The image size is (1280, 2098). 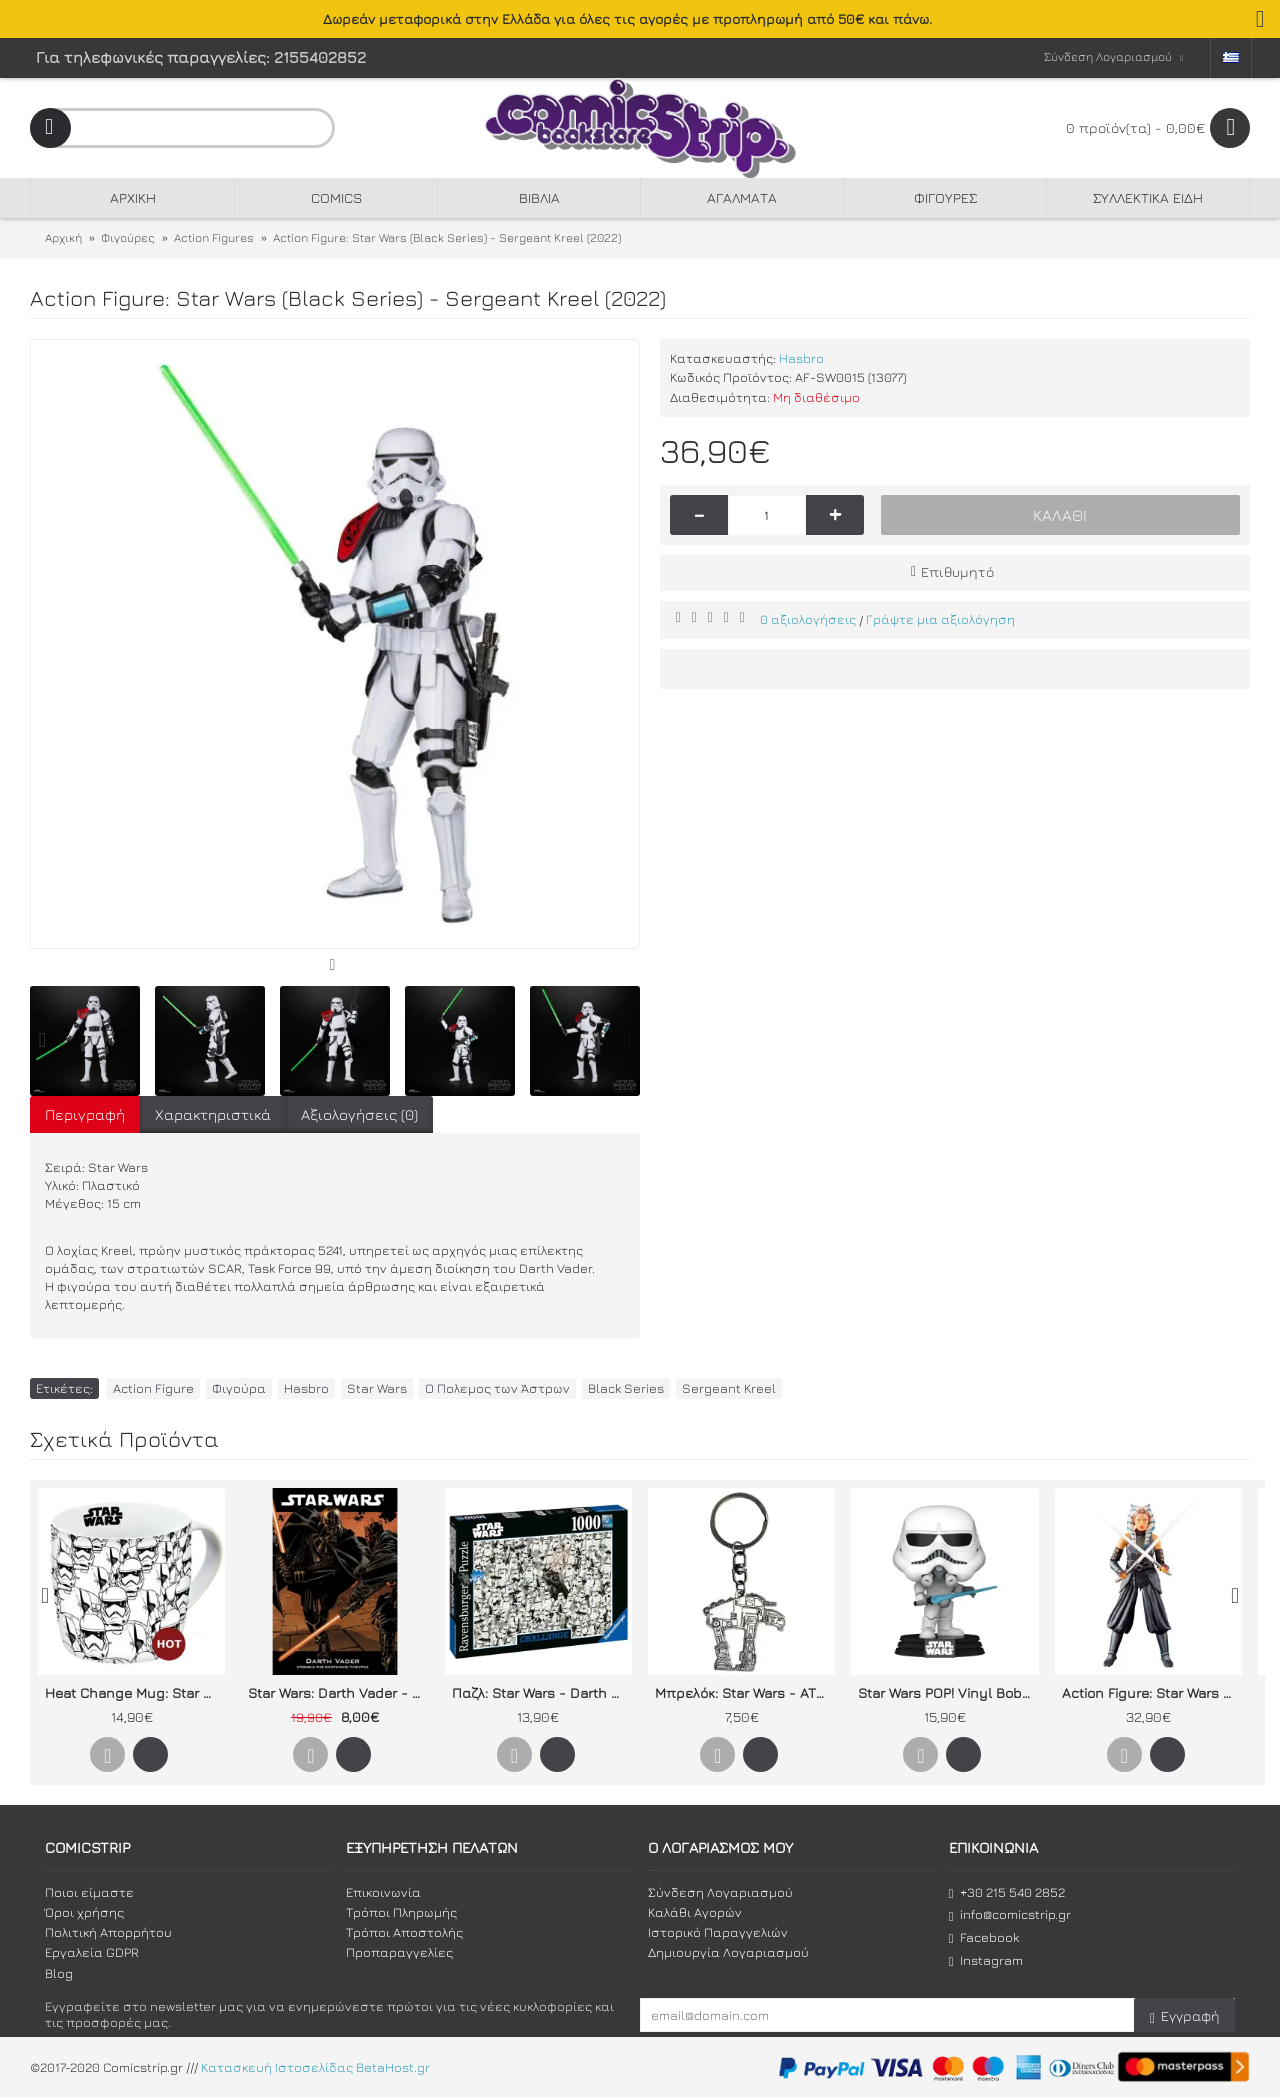 What do you see at coordinates (359, 1114) in the screenshot?
I see `Αξιολογήσεις (0)` at bounding box center [359, 1114].